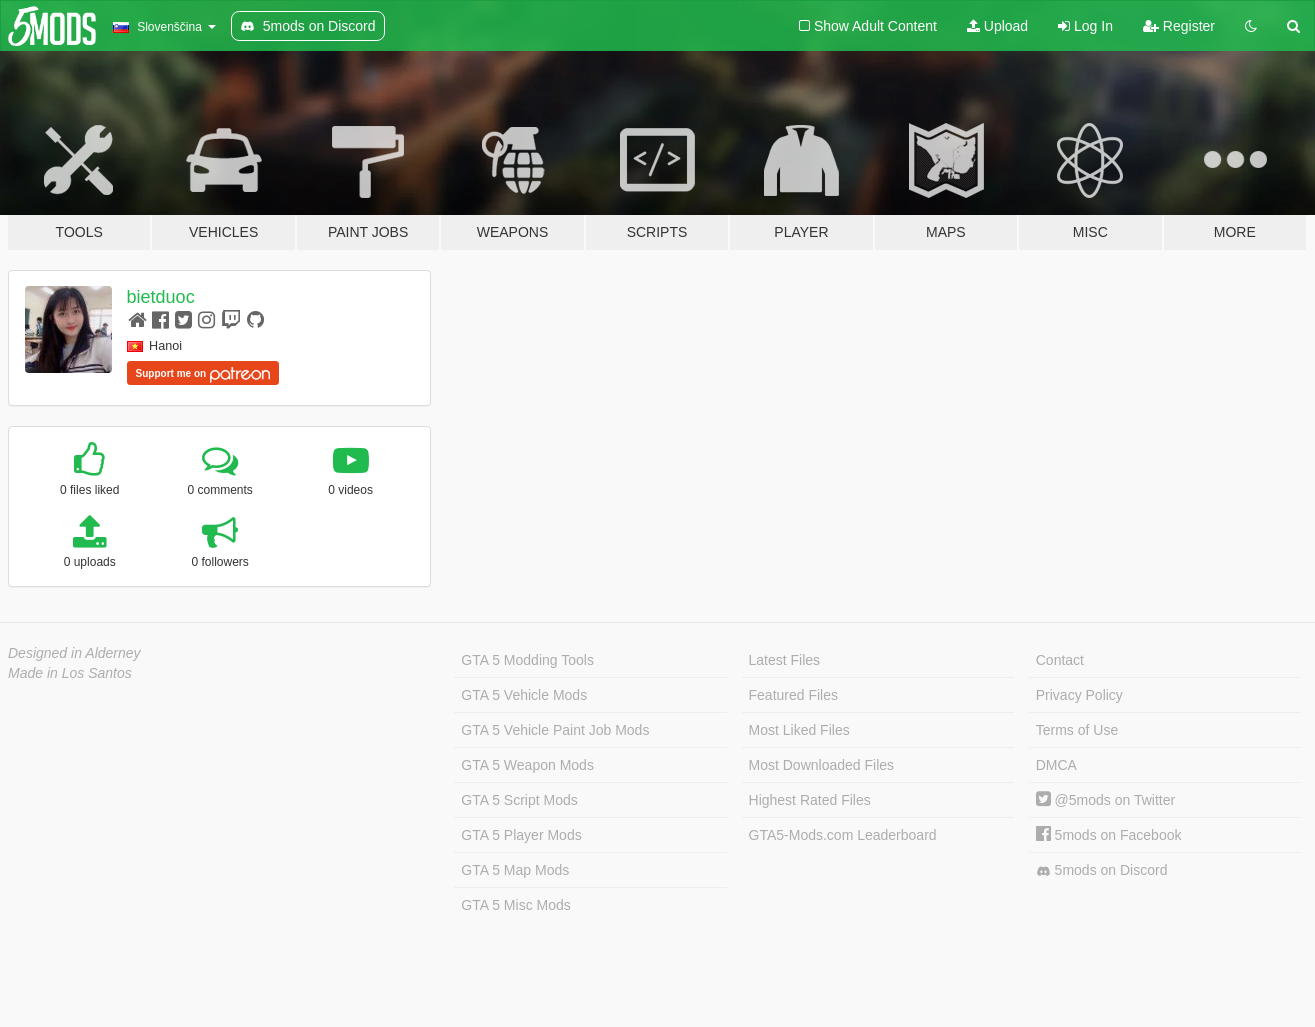 The height and width of the screenshot is (1027, 1315). Describe the element at coordinates (521, 835) in the screenshot. I see `GTA 5 Player Mods` at that location.